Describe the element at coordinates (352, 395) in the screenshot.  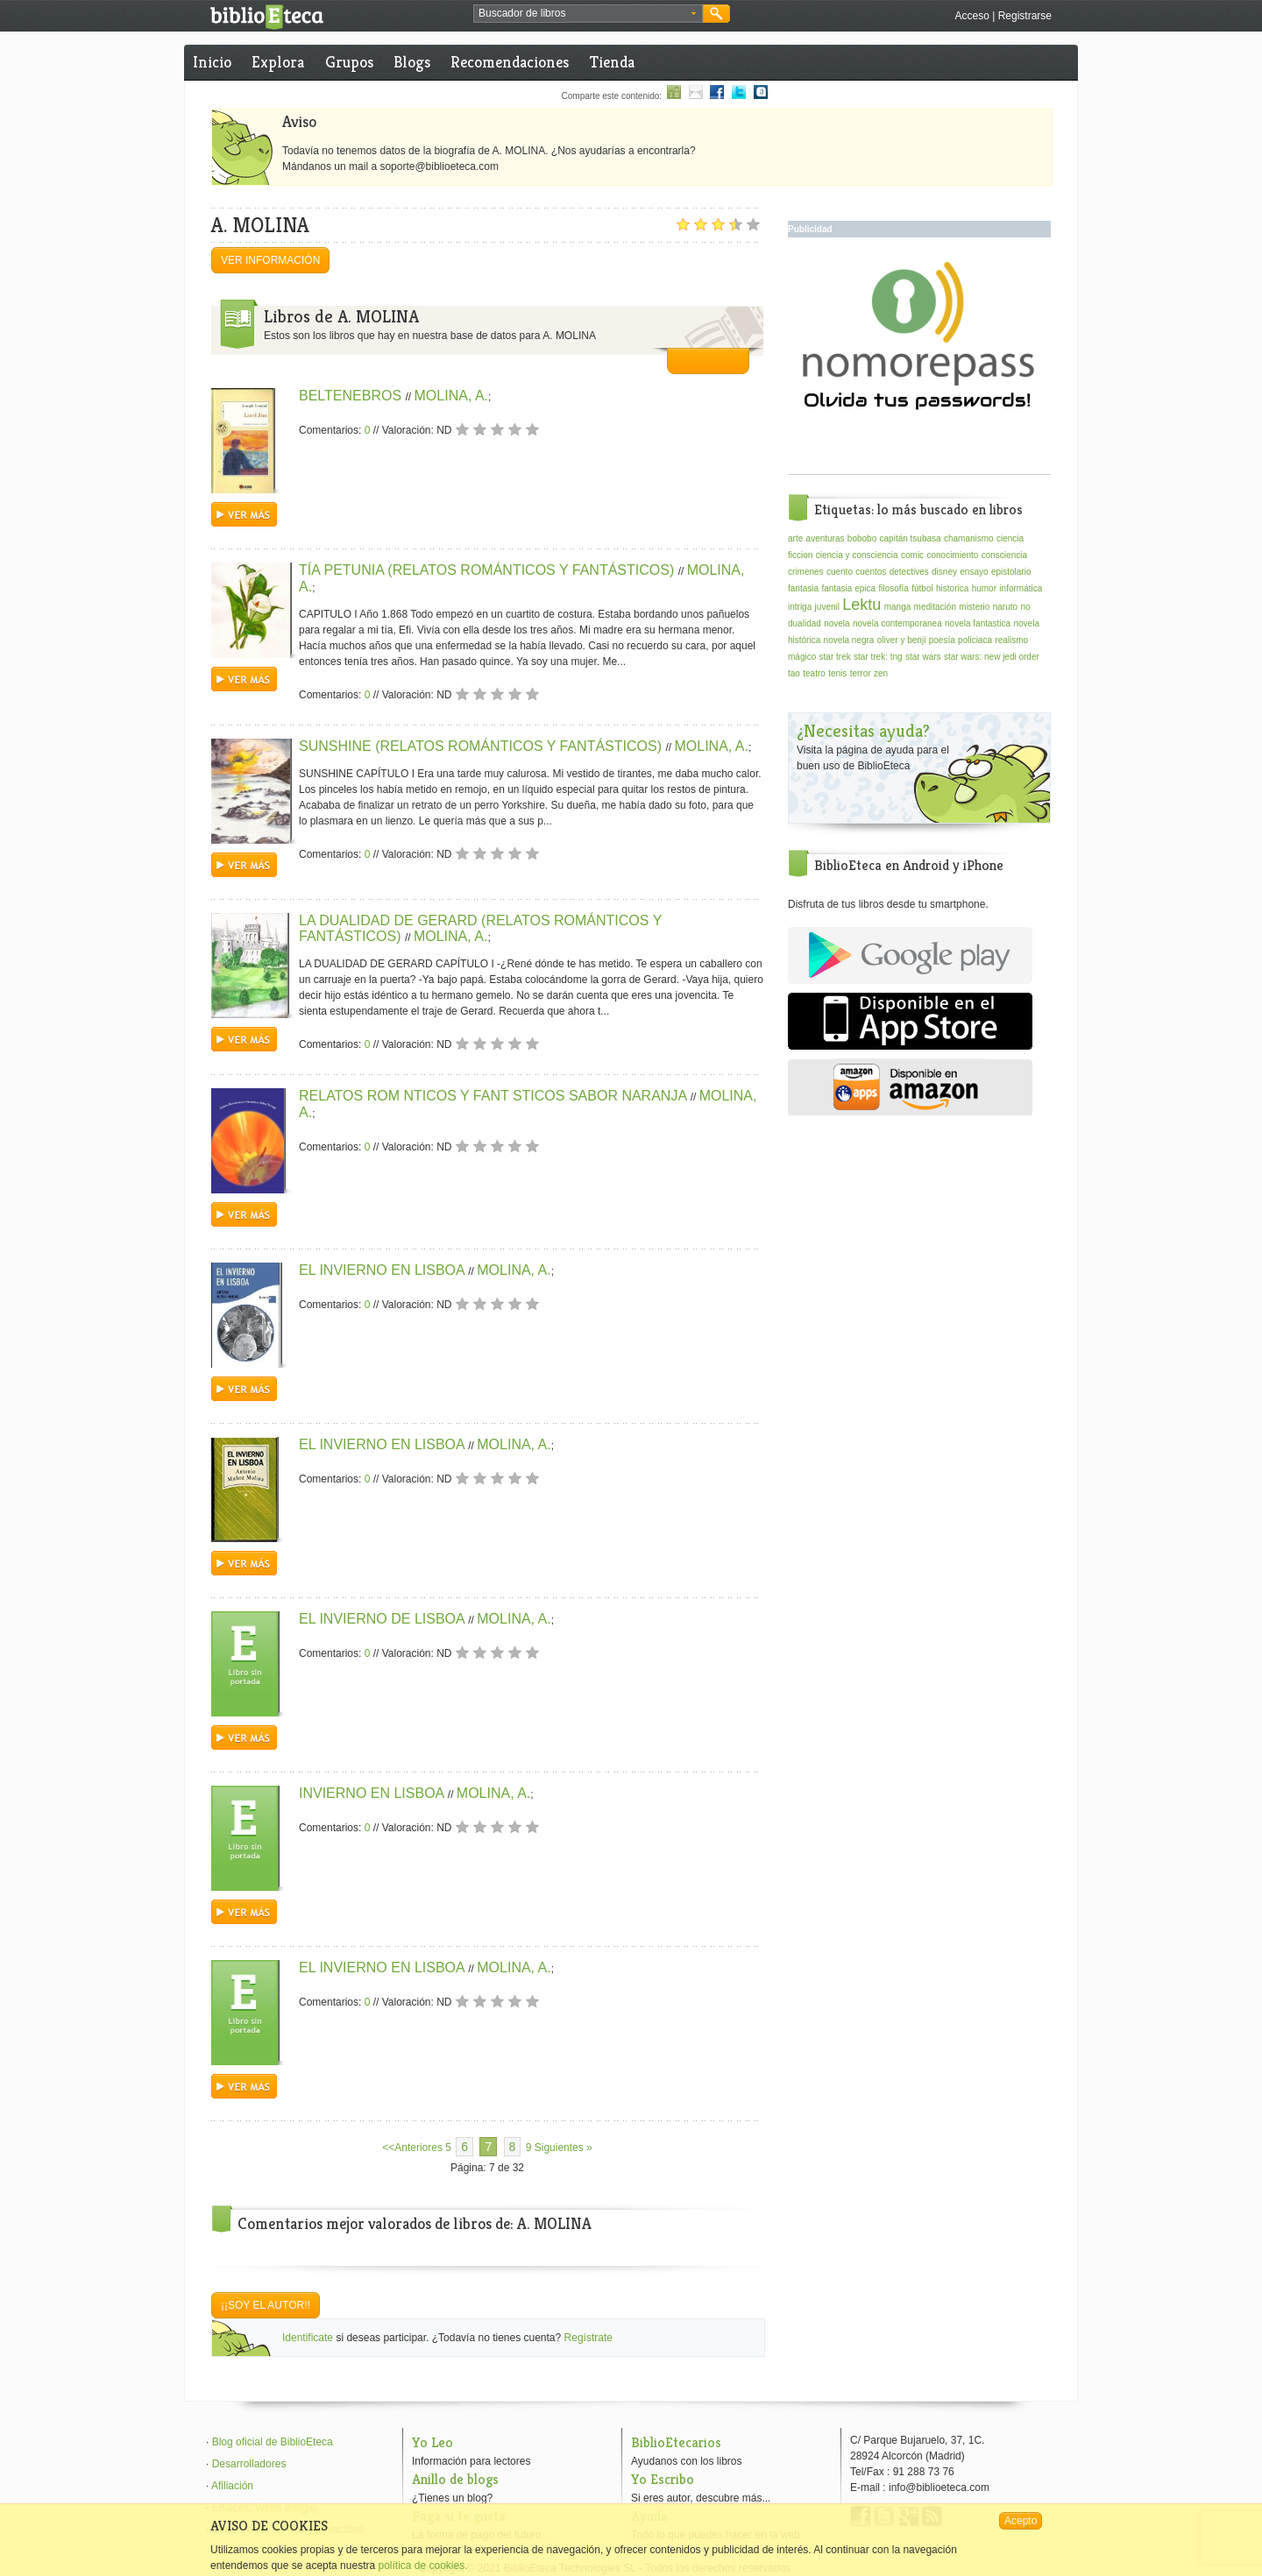
I see `BELTENEBROS` at that location.